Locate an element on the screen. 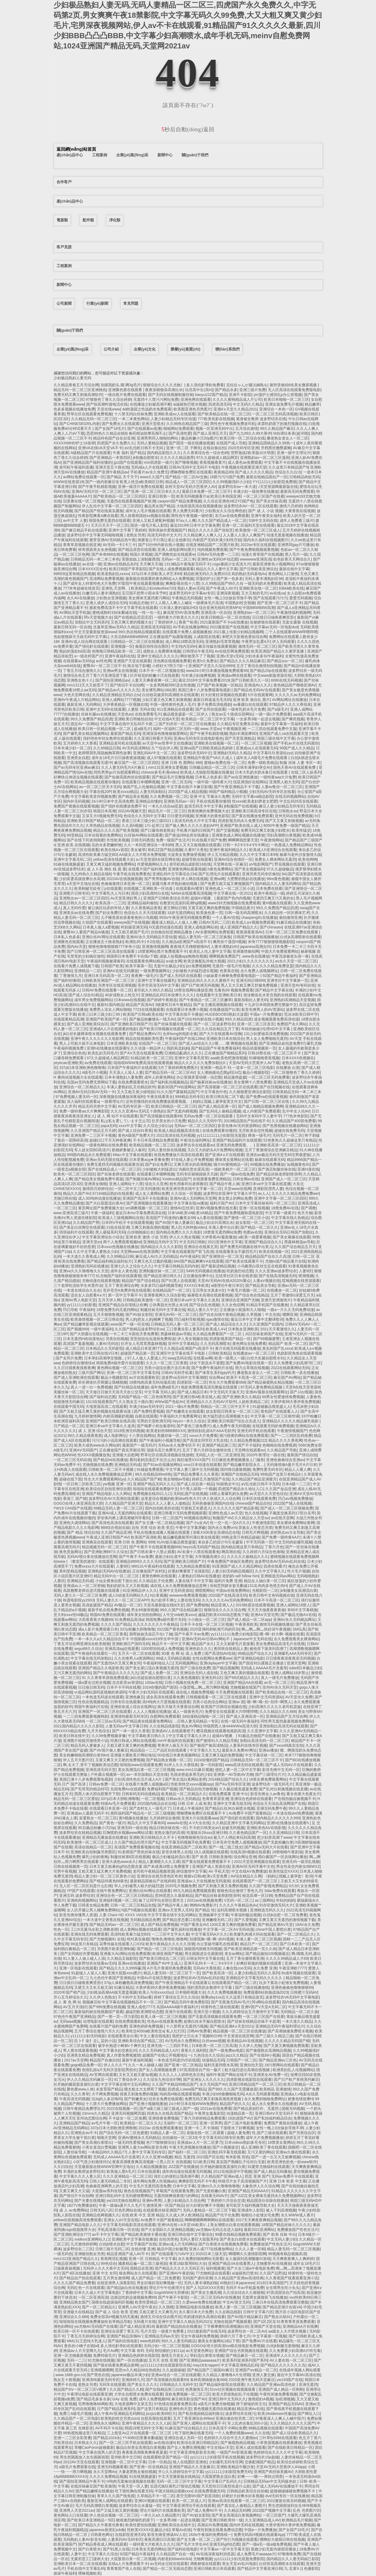 The width and height of the screenshot is (376, 2576). 国产精品水多 is located at coordinates (226, 390).